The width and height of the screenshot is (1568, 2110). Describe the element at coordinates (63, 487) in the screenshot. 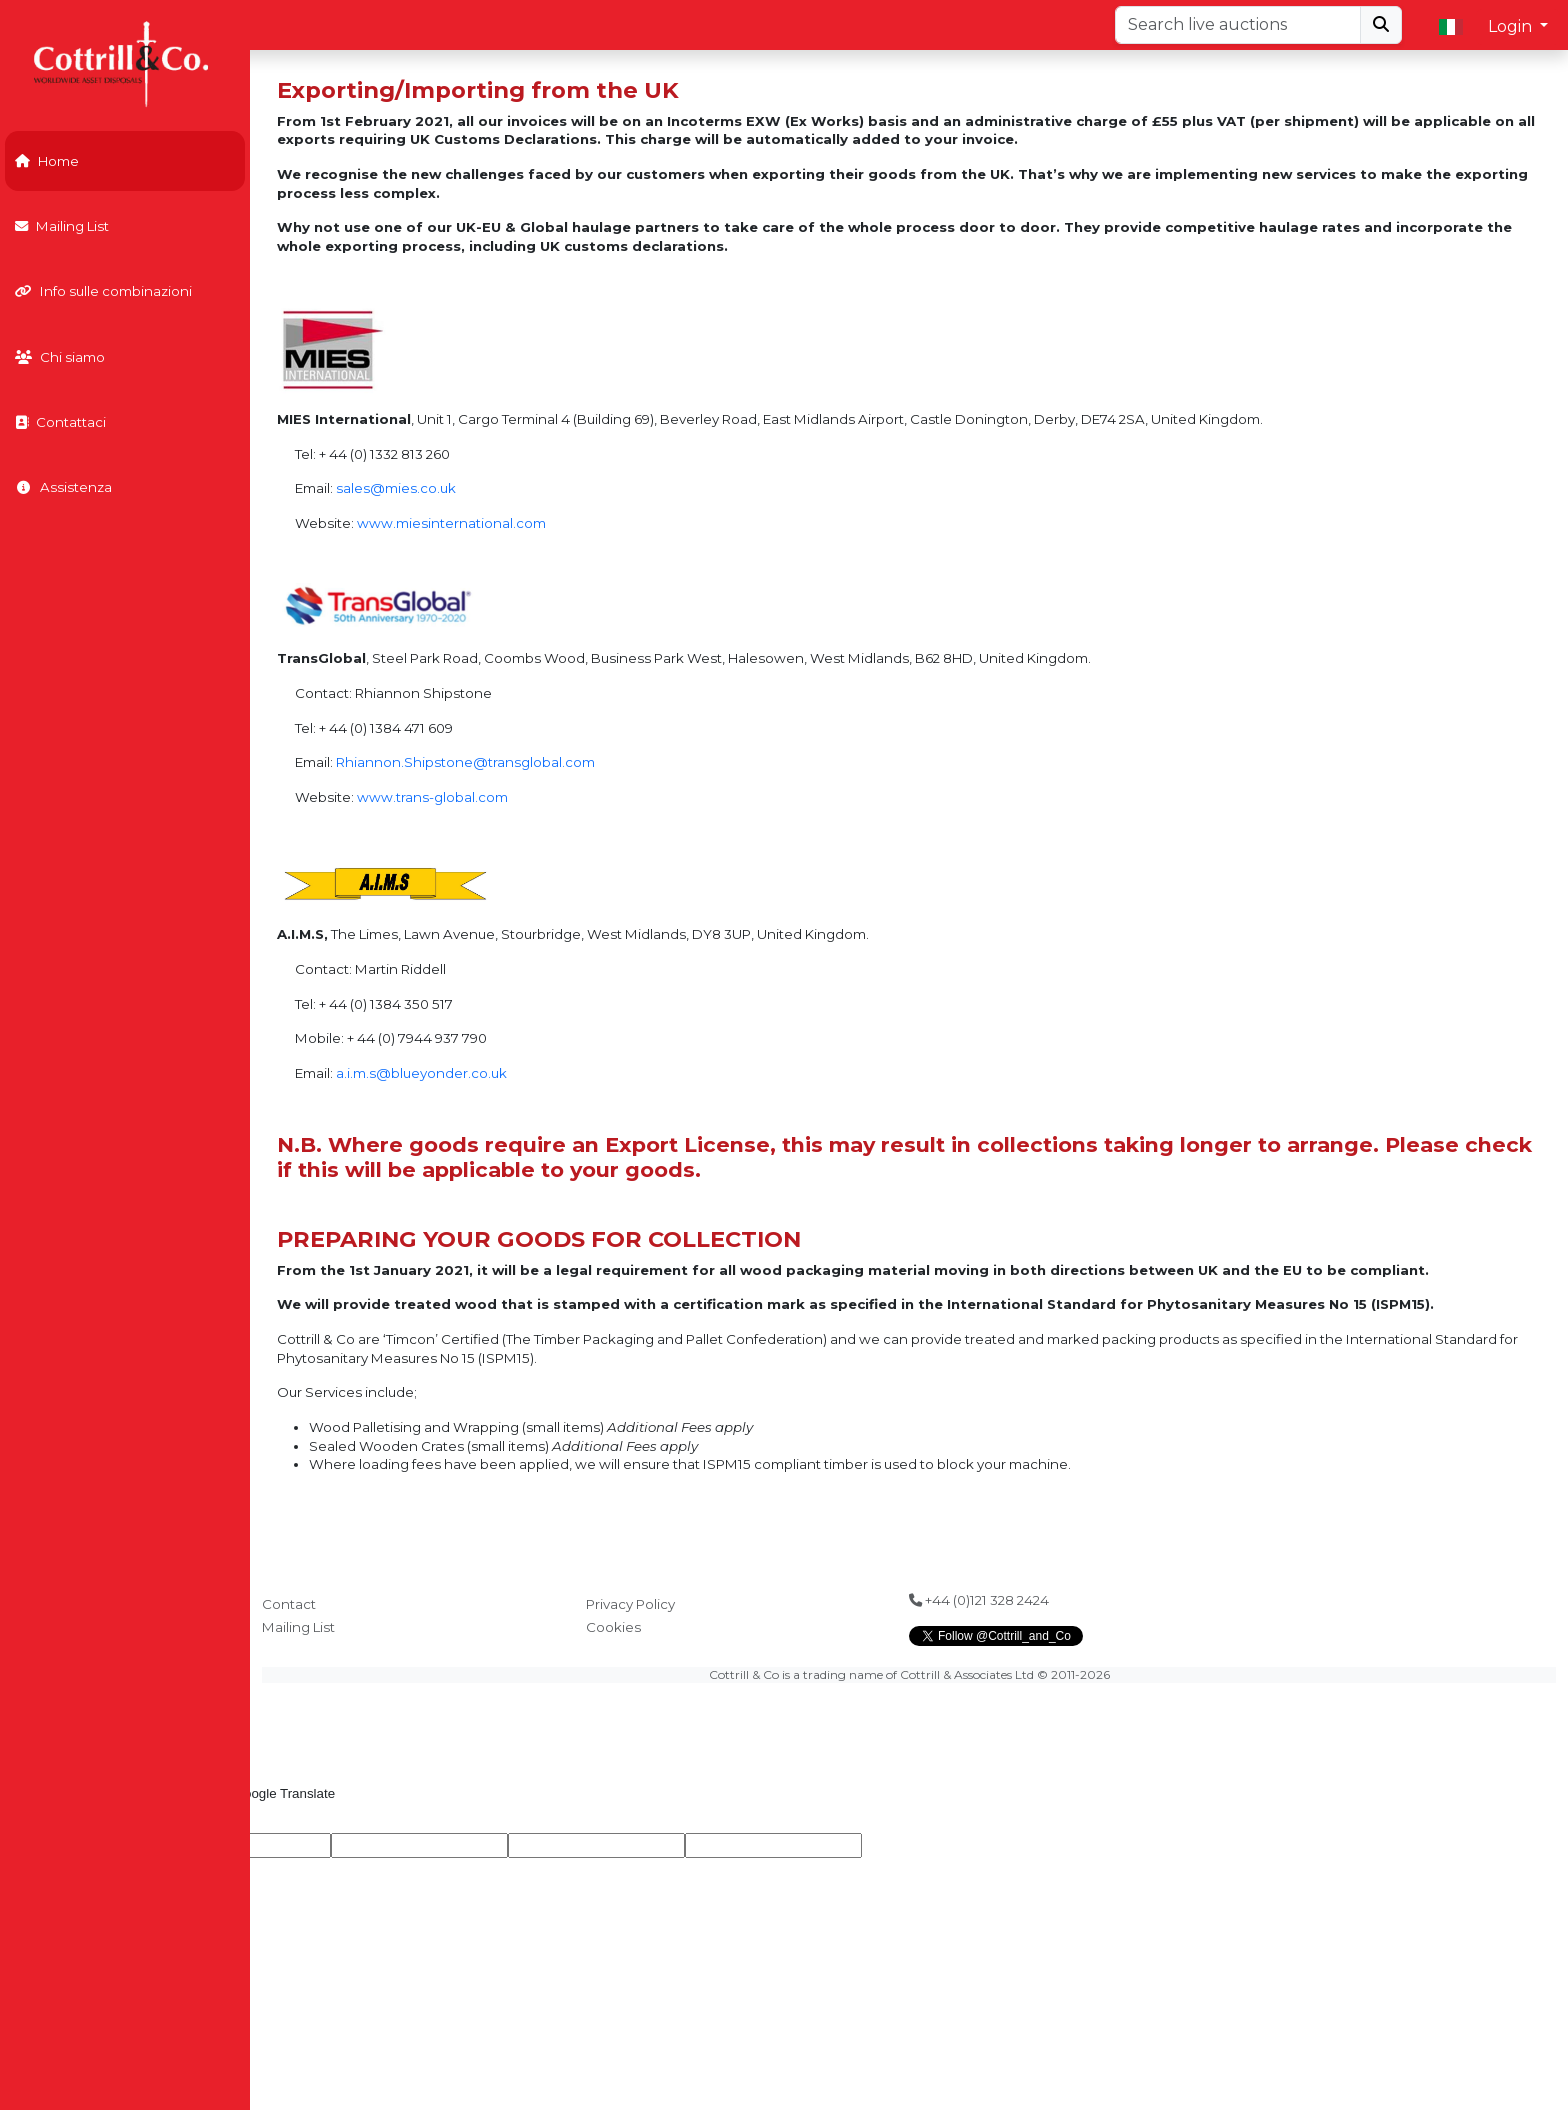

I see `Assistenza` at that location.